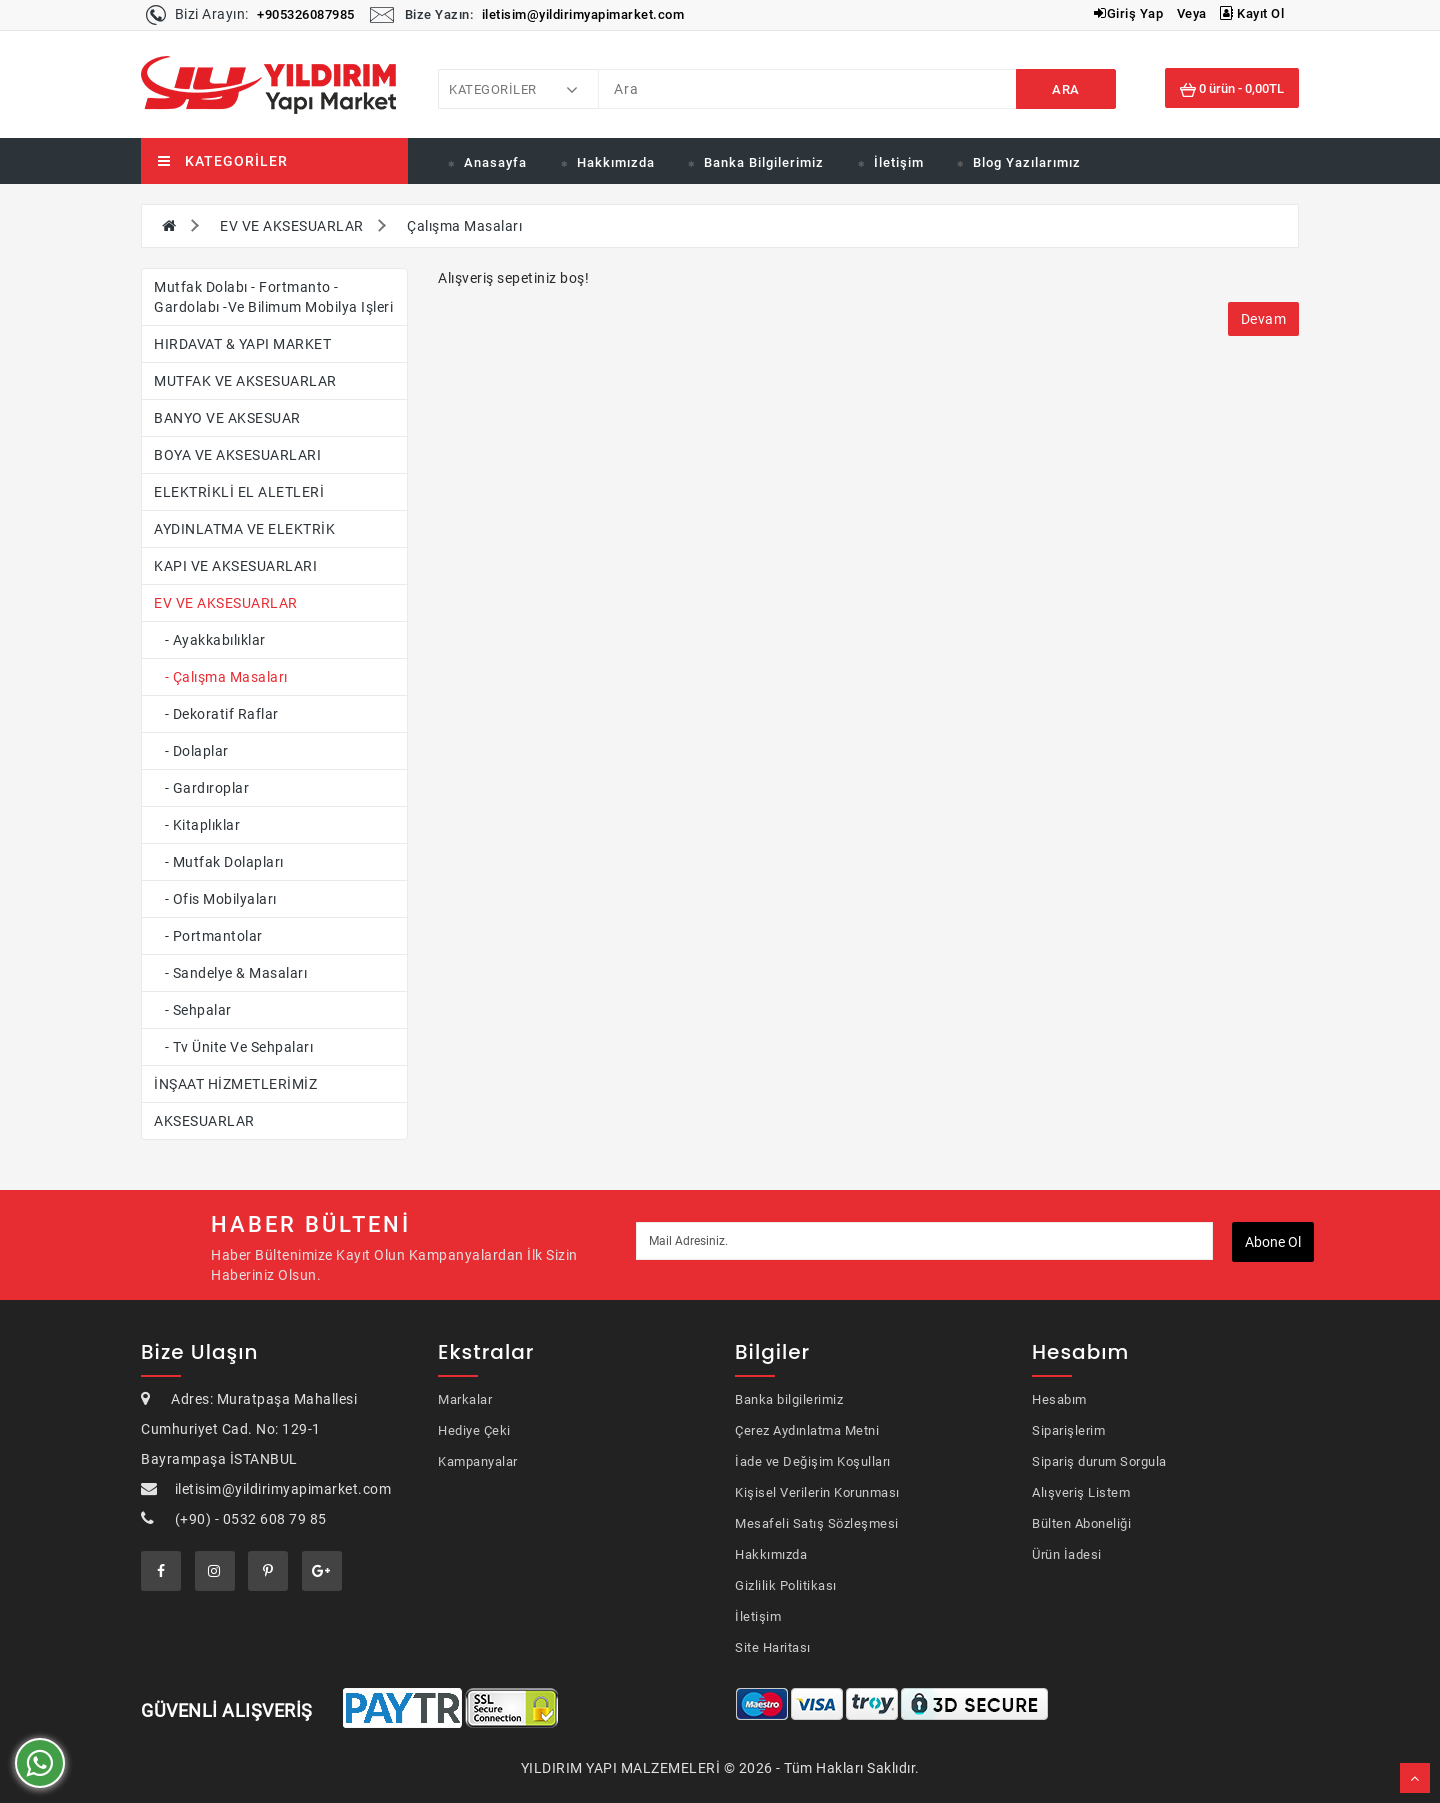  What do you see at coordinates (474, 1430) in the screenshot?
I see `Hediye Çeki` at bounding box center [474, 1430].